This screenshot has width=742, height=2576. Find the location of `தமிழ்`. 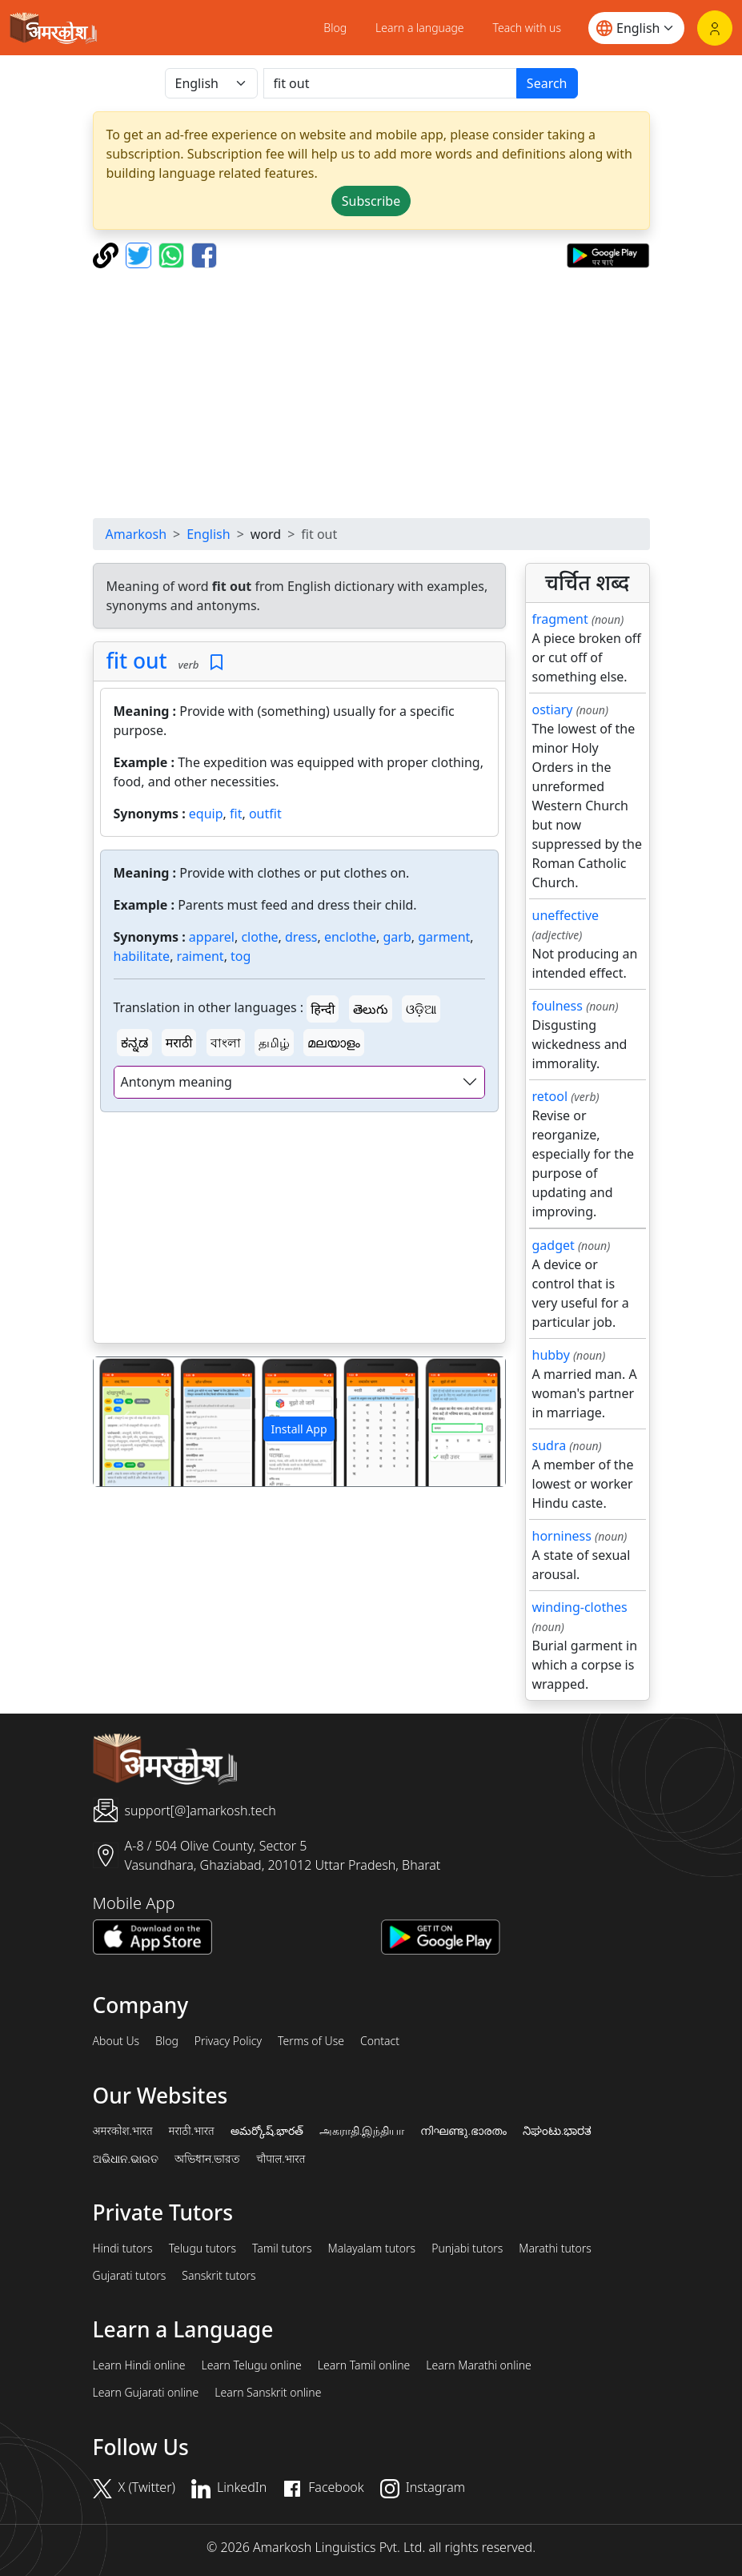

தமிழ் is located at coordinates (274, 1042).